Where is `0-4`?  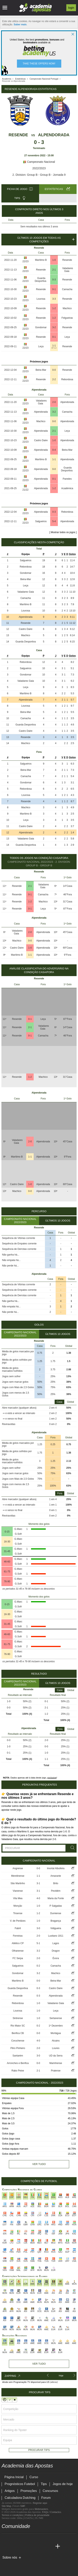
0-4 is located at coordinates (54, 449).